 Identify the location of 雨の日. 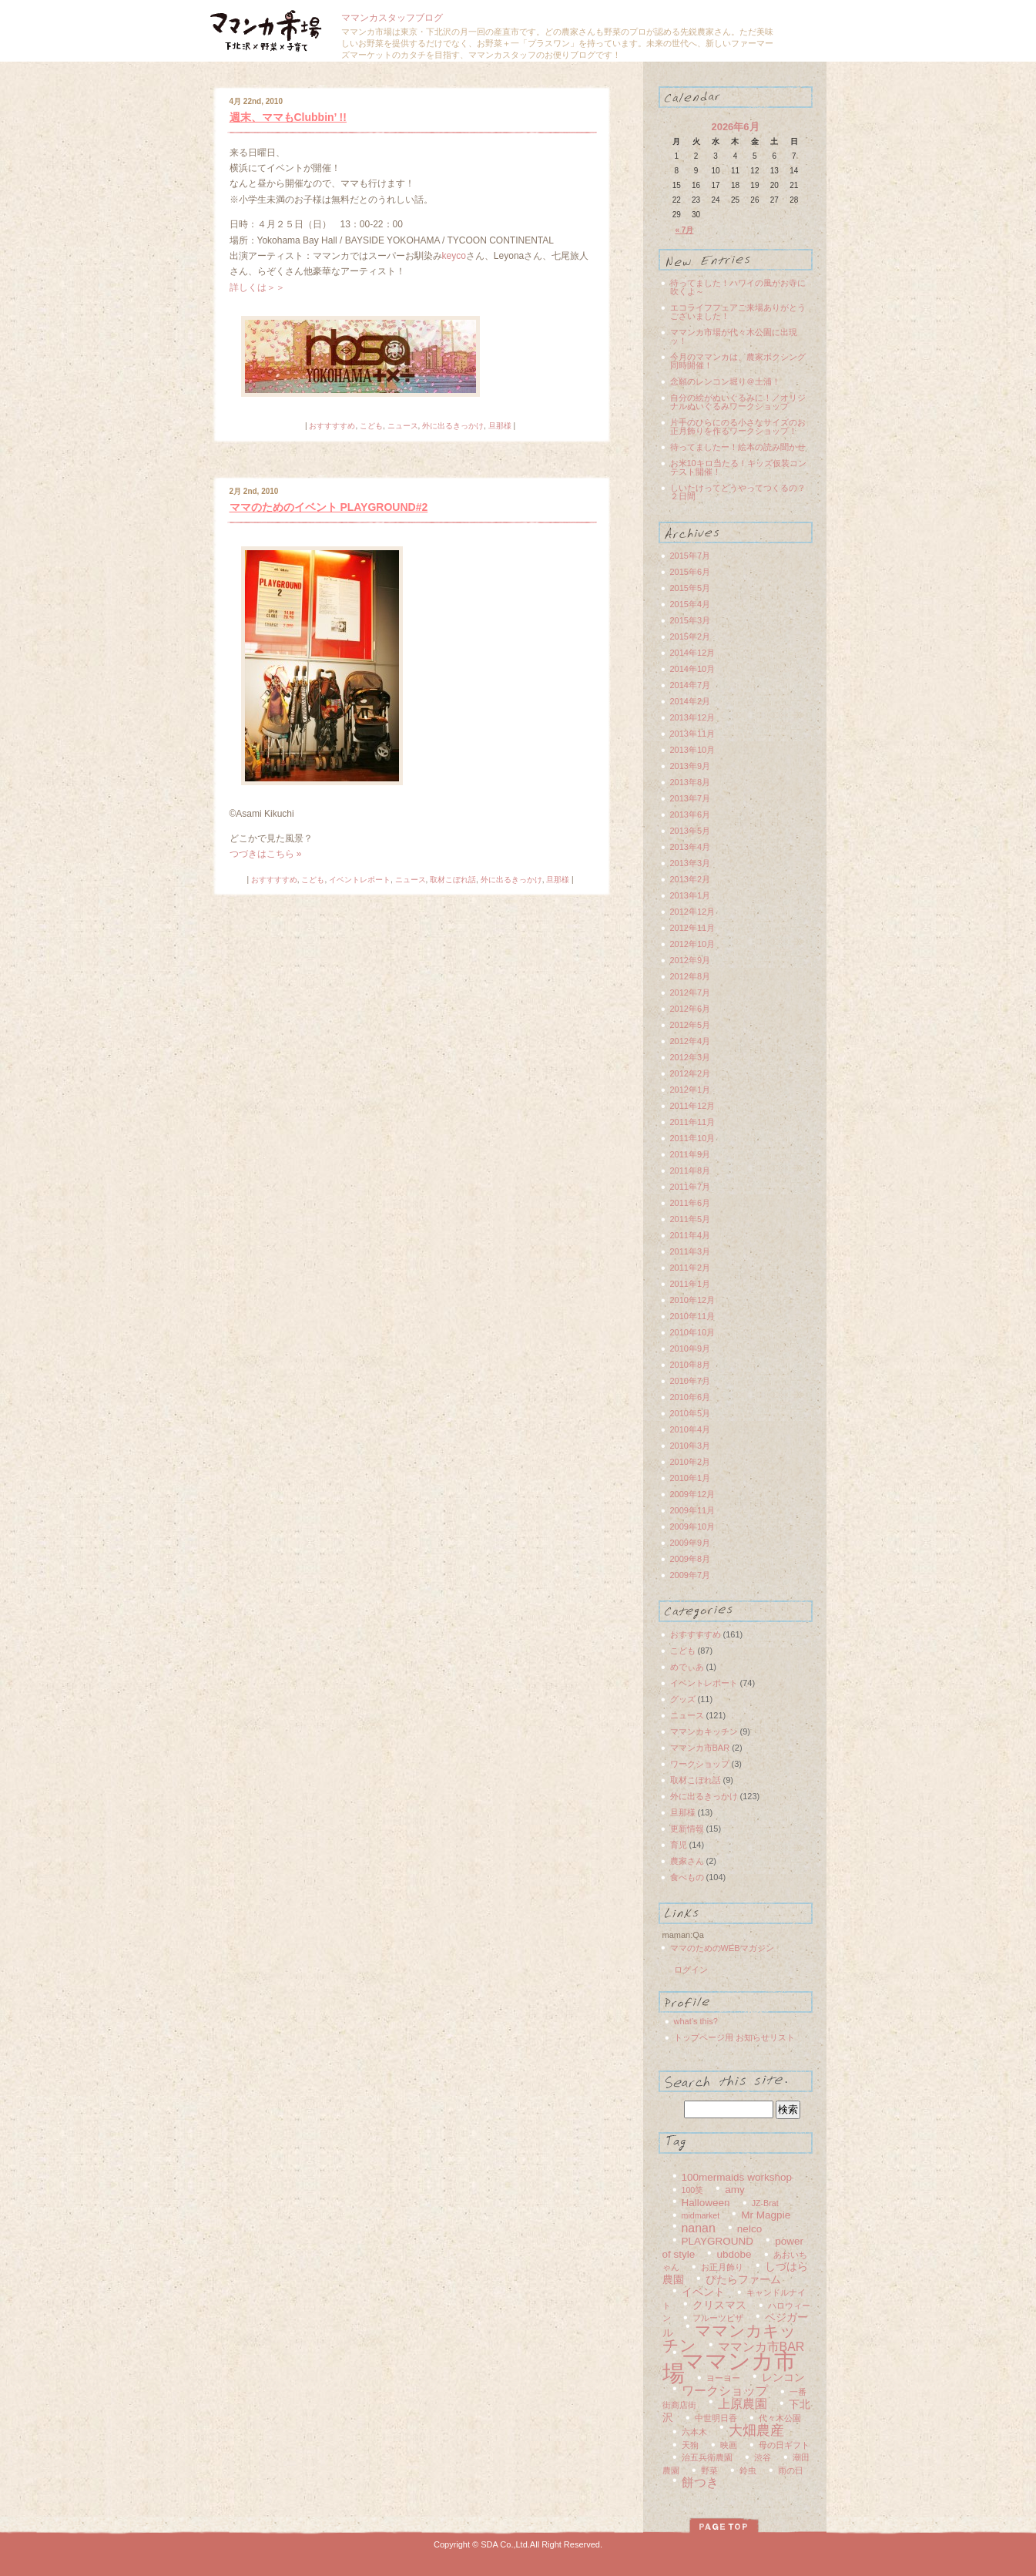
(790, 2470).